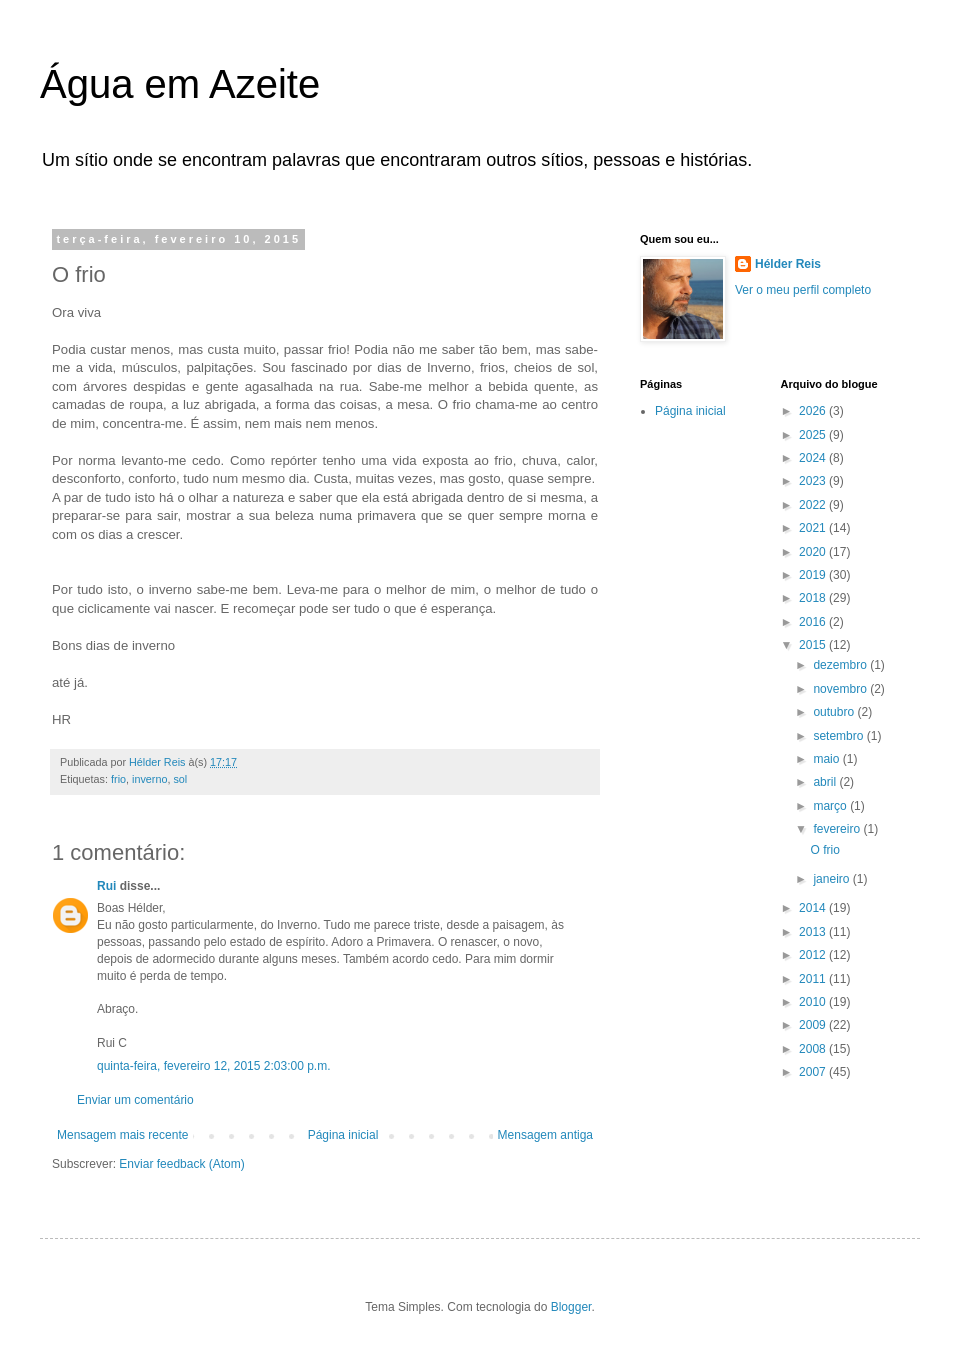 The width and height of the screenshot is (960, 1355). What do you see at coordinates (122, 1135) in the screenshot?
I see `Mensagem mais recente` at bounding box center [122, 1135].